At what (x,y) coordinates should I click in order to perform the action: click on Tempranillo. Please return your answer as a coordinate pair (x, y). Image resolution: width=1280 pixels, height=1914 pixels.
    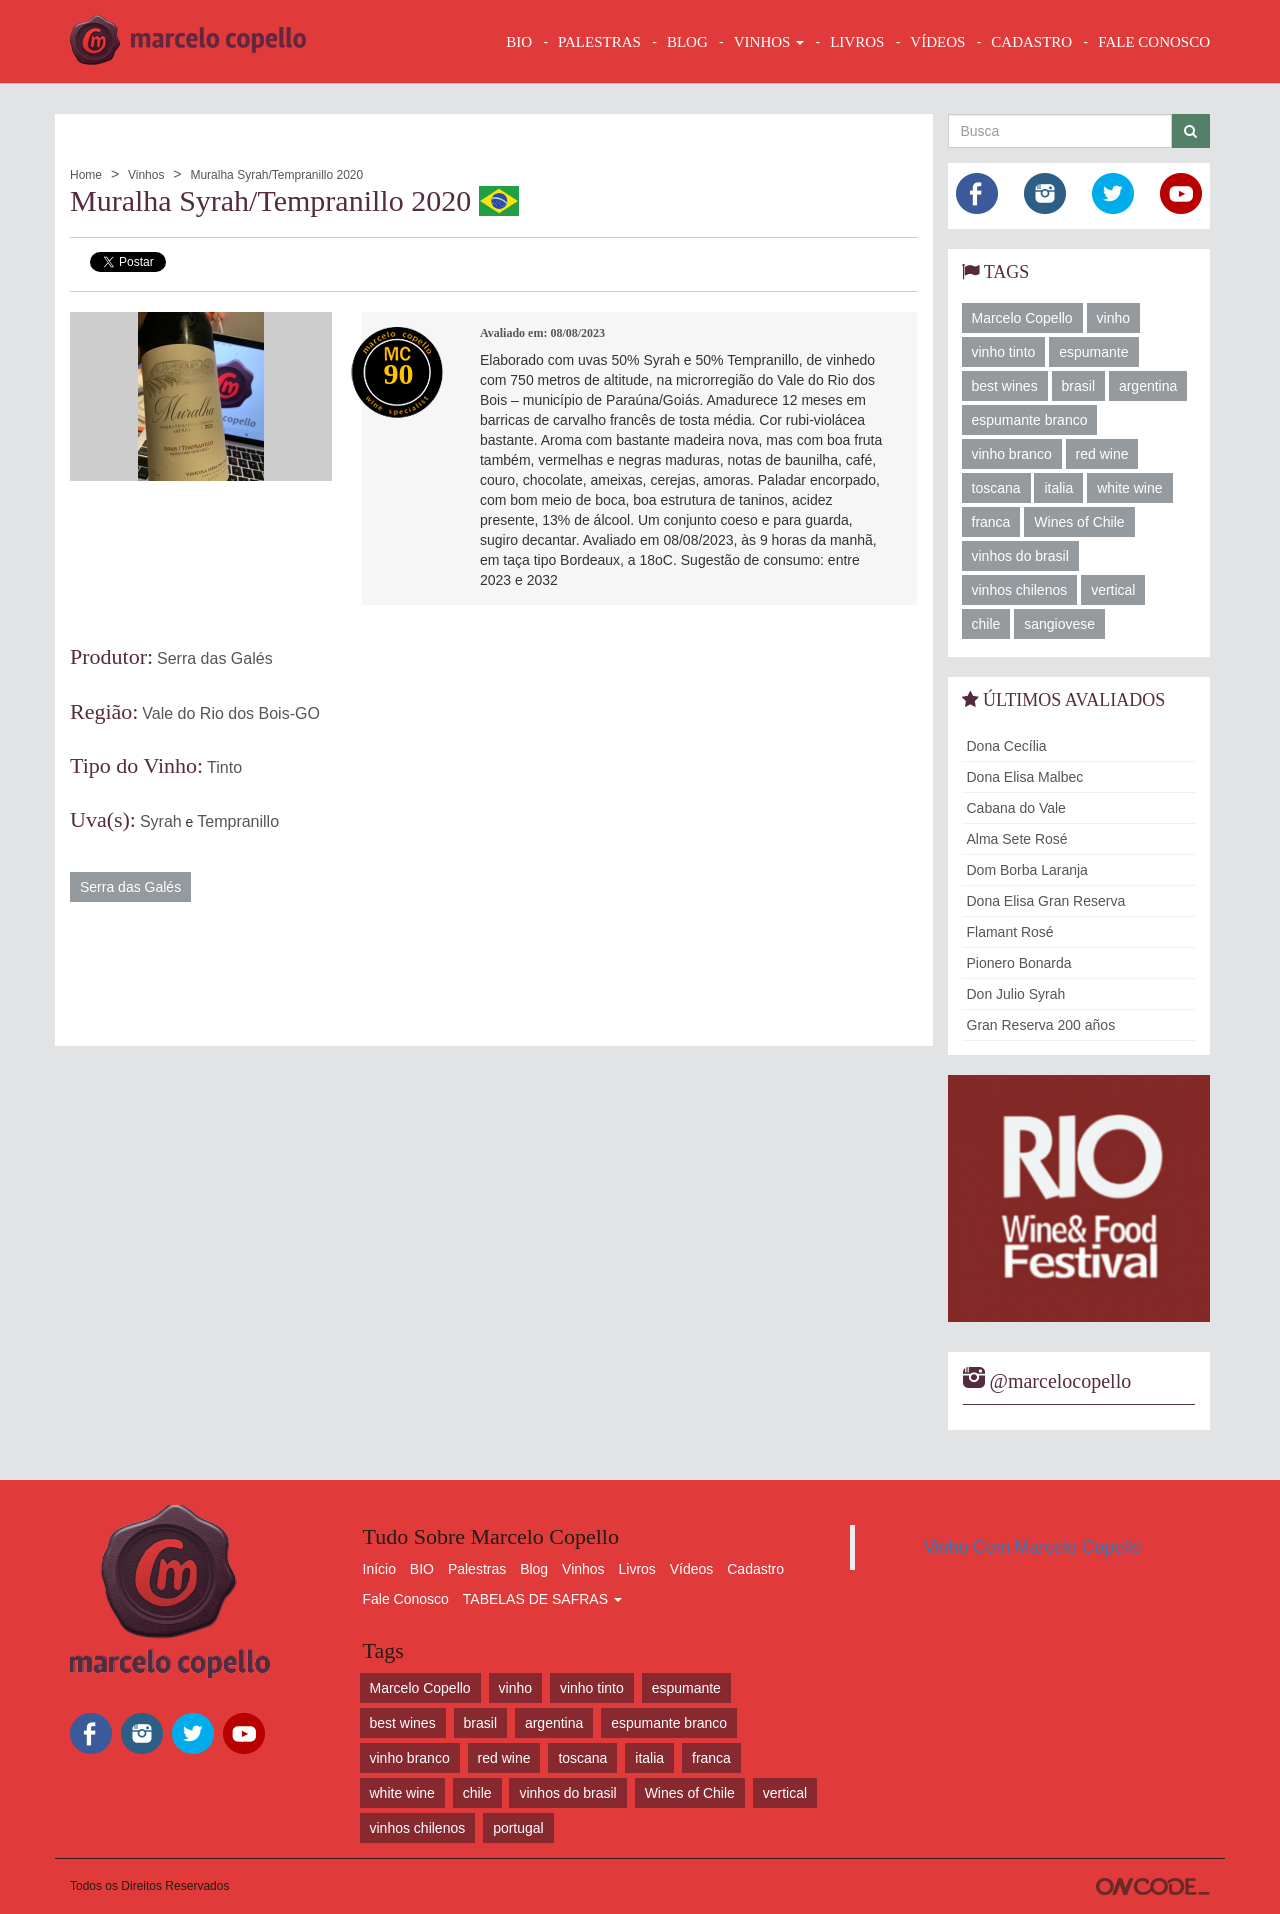
    Looking at the image, I should click on (238, 821).